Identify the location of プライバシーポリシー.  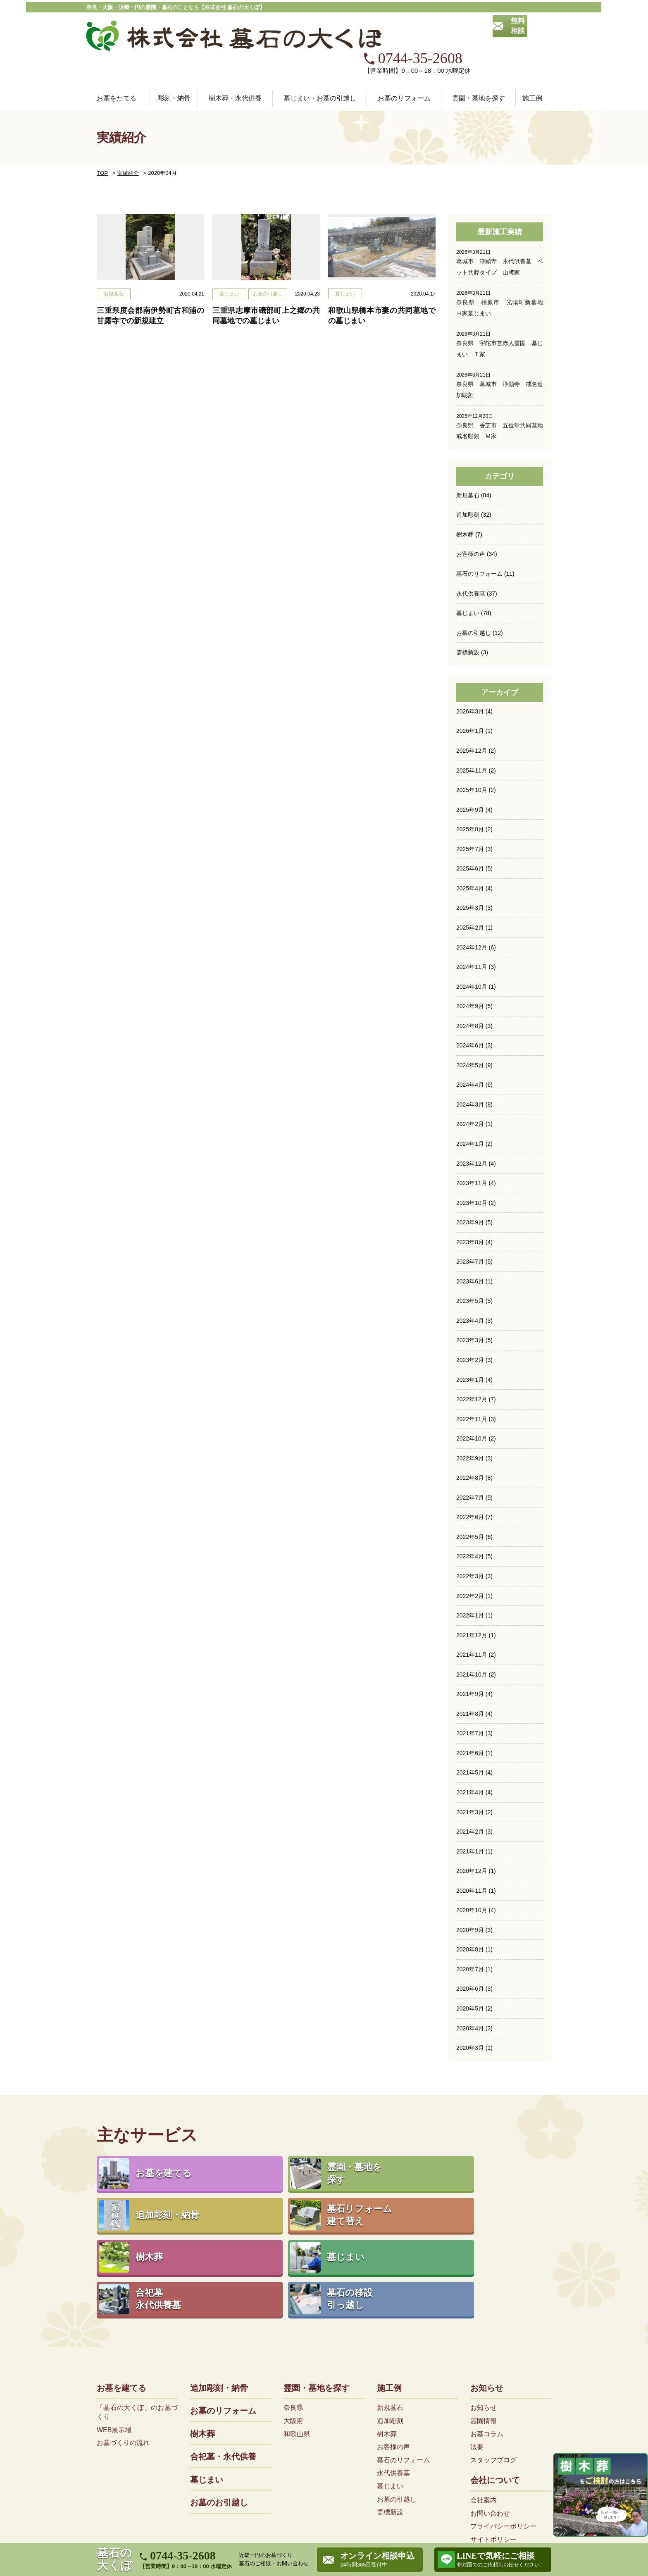
(503, 2416).